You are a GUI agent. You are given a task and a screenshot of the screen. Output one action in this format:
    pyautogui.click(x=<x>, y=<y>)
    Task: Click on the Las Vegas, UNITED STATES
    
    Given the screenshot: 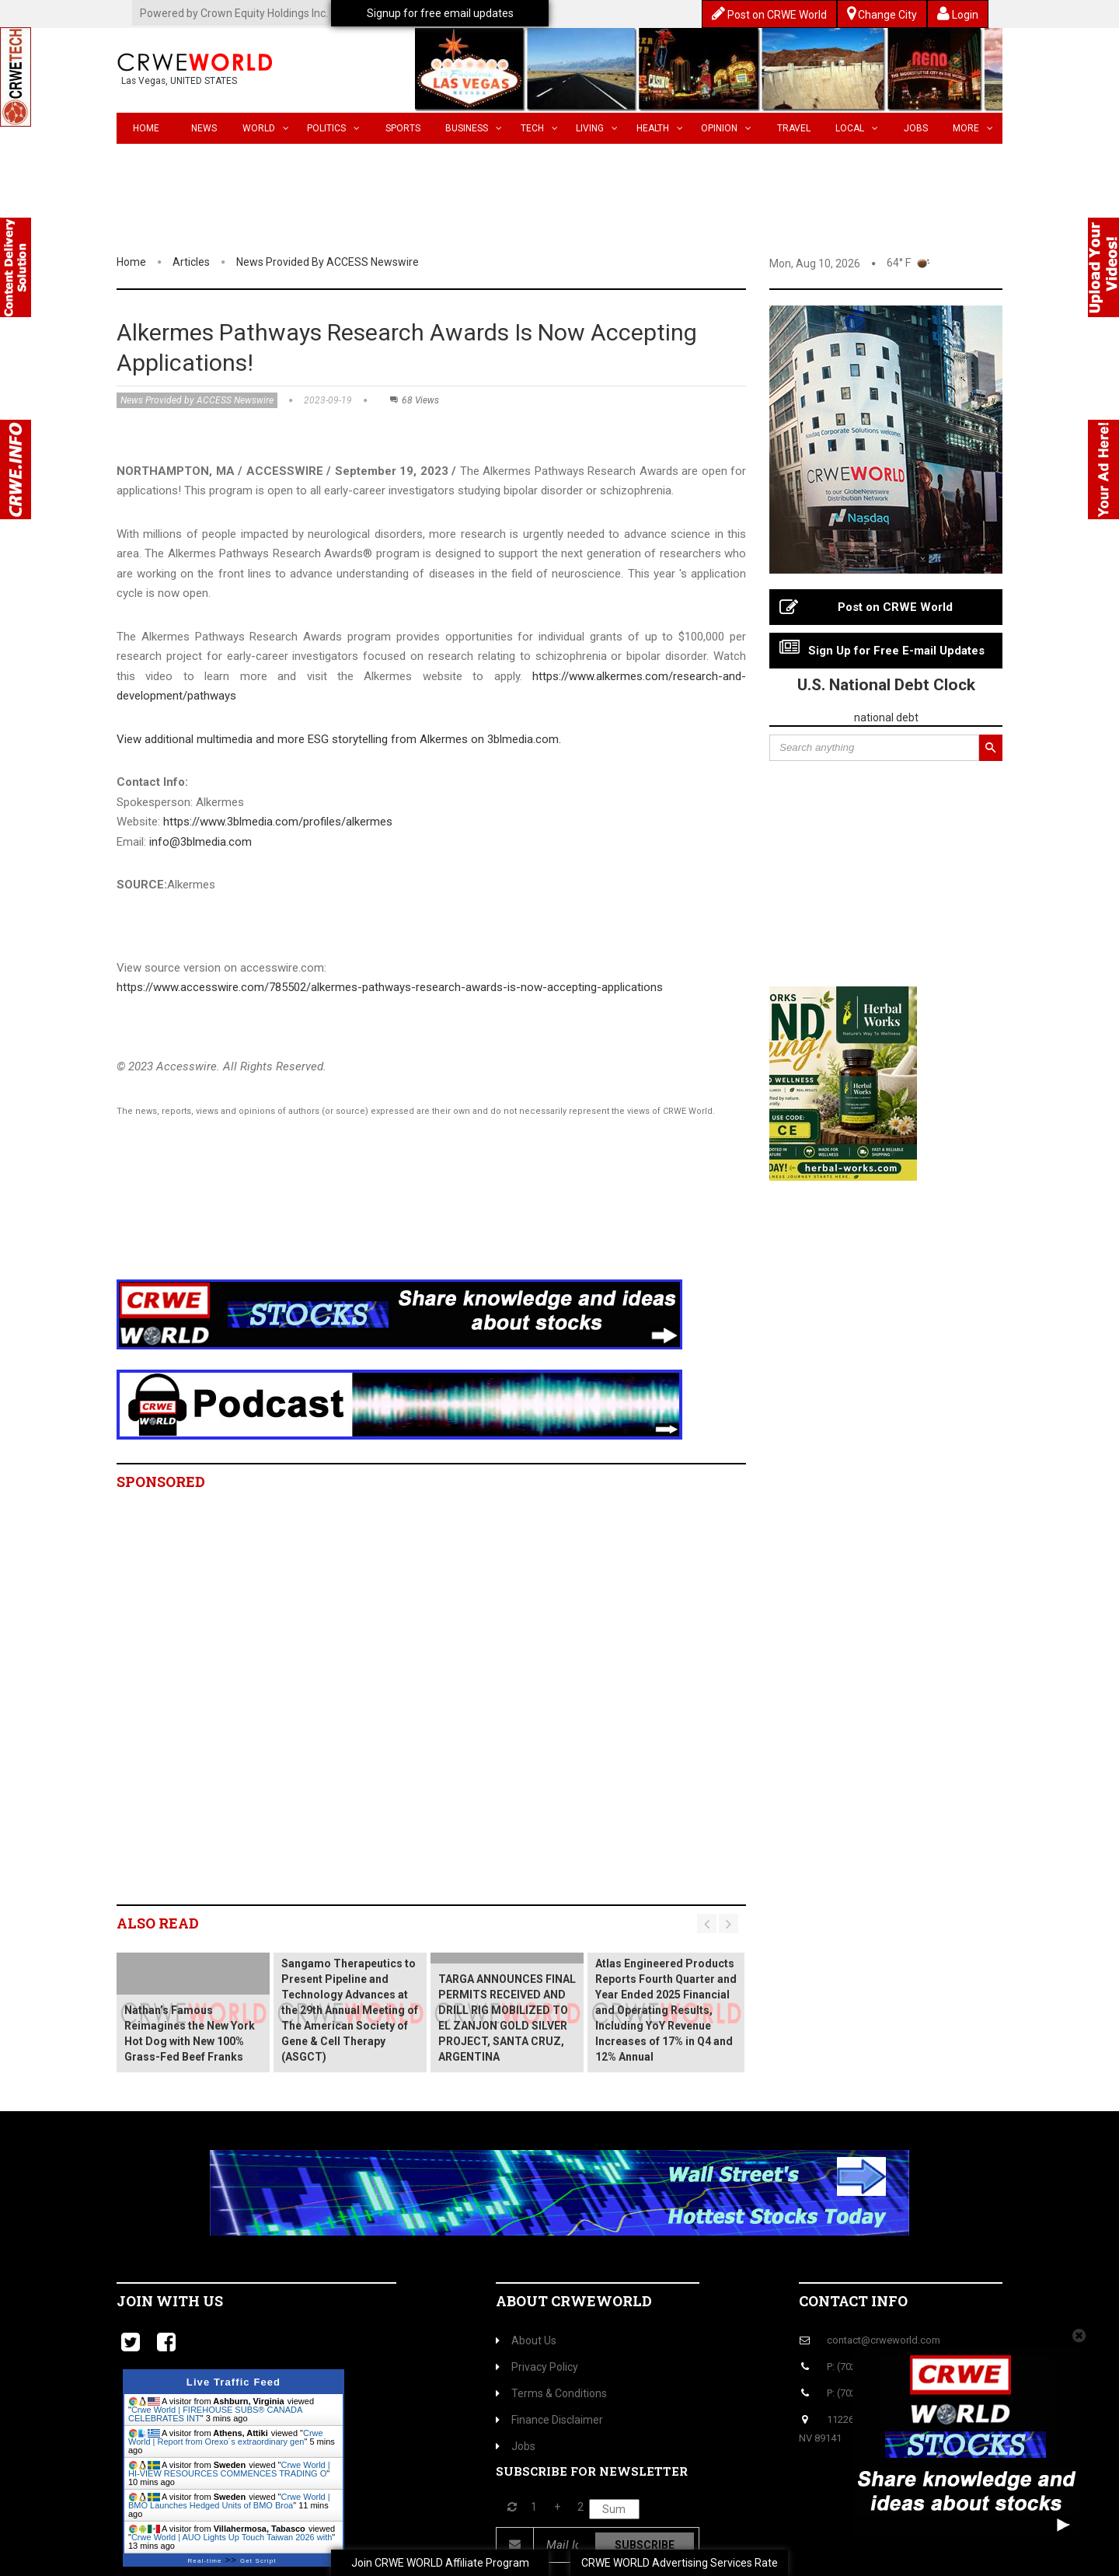 What is the action you would take?
    pyautogui.click(x=179, y=80)
    